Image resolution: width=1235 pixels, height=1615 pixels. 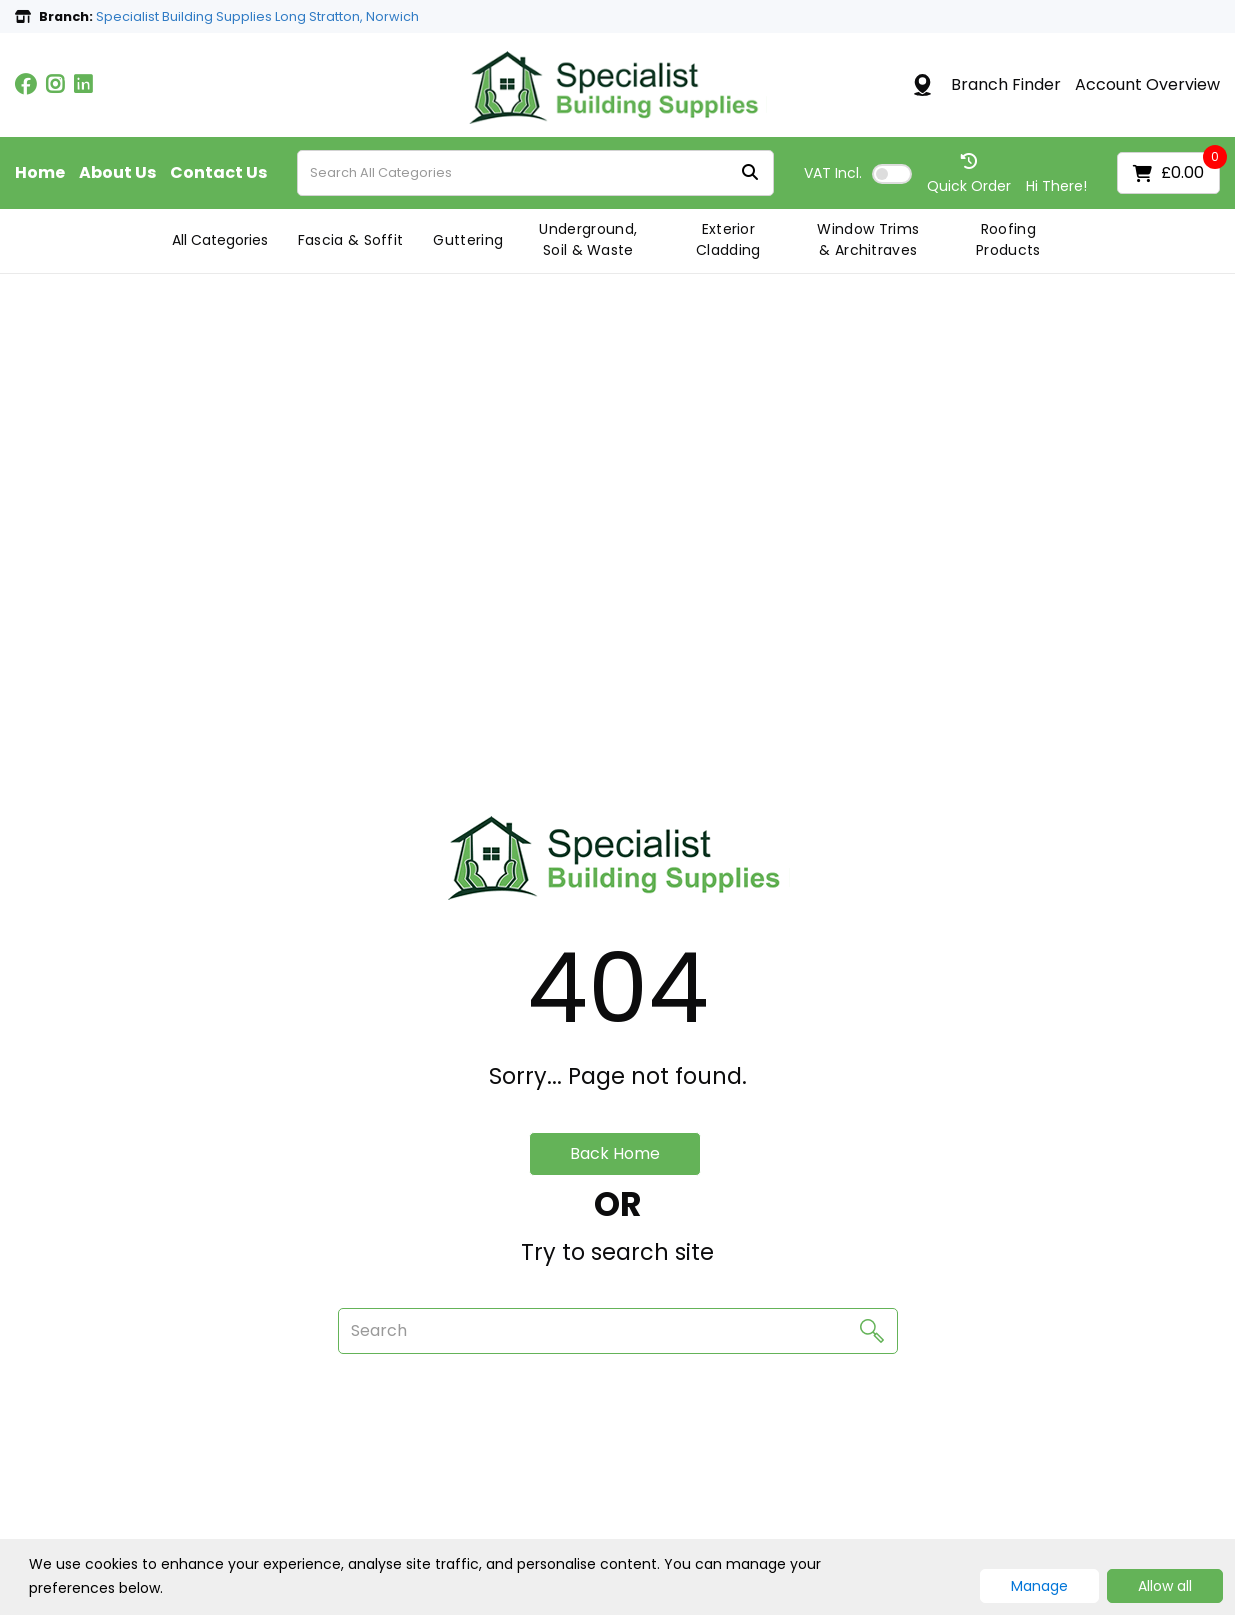 What do you see at coordinates (218, 173) in the screenshot?
I see `Contact Us` at bounding box center [218, 173].